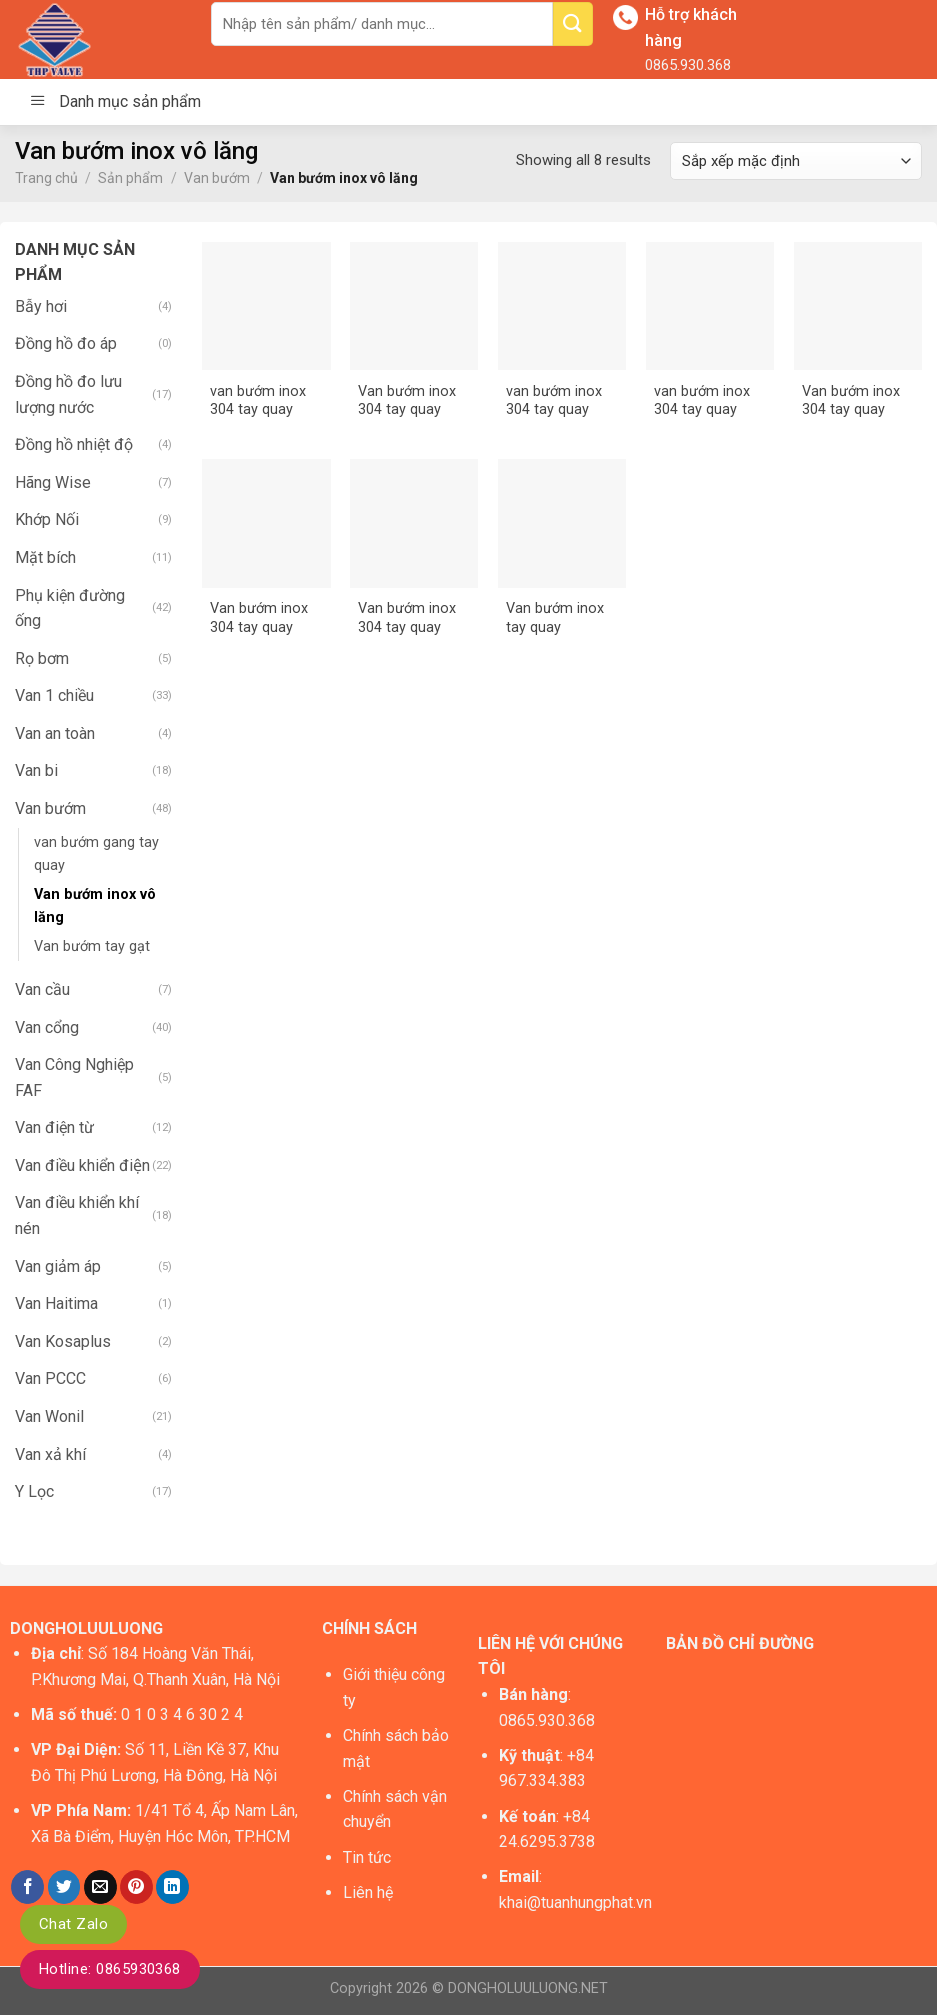 The image size is (937, 2015). I want to click on Y Lọc, so click(34, 1491).